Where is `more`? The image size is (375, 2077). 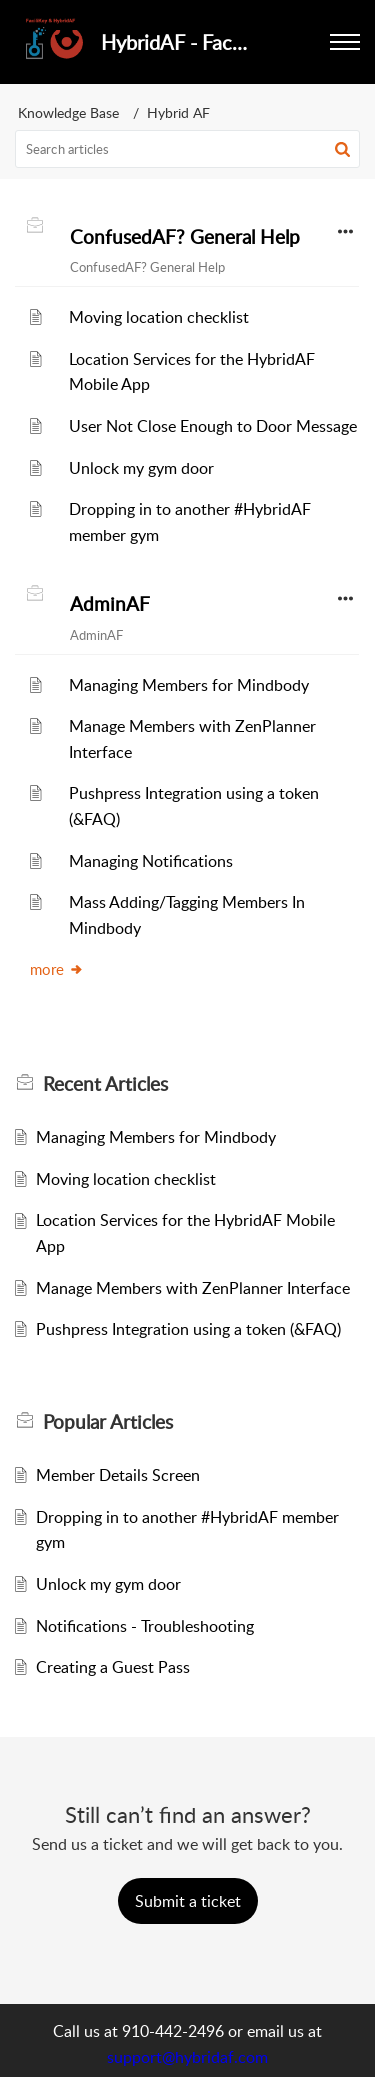
more is located at coordinates (57, 969).